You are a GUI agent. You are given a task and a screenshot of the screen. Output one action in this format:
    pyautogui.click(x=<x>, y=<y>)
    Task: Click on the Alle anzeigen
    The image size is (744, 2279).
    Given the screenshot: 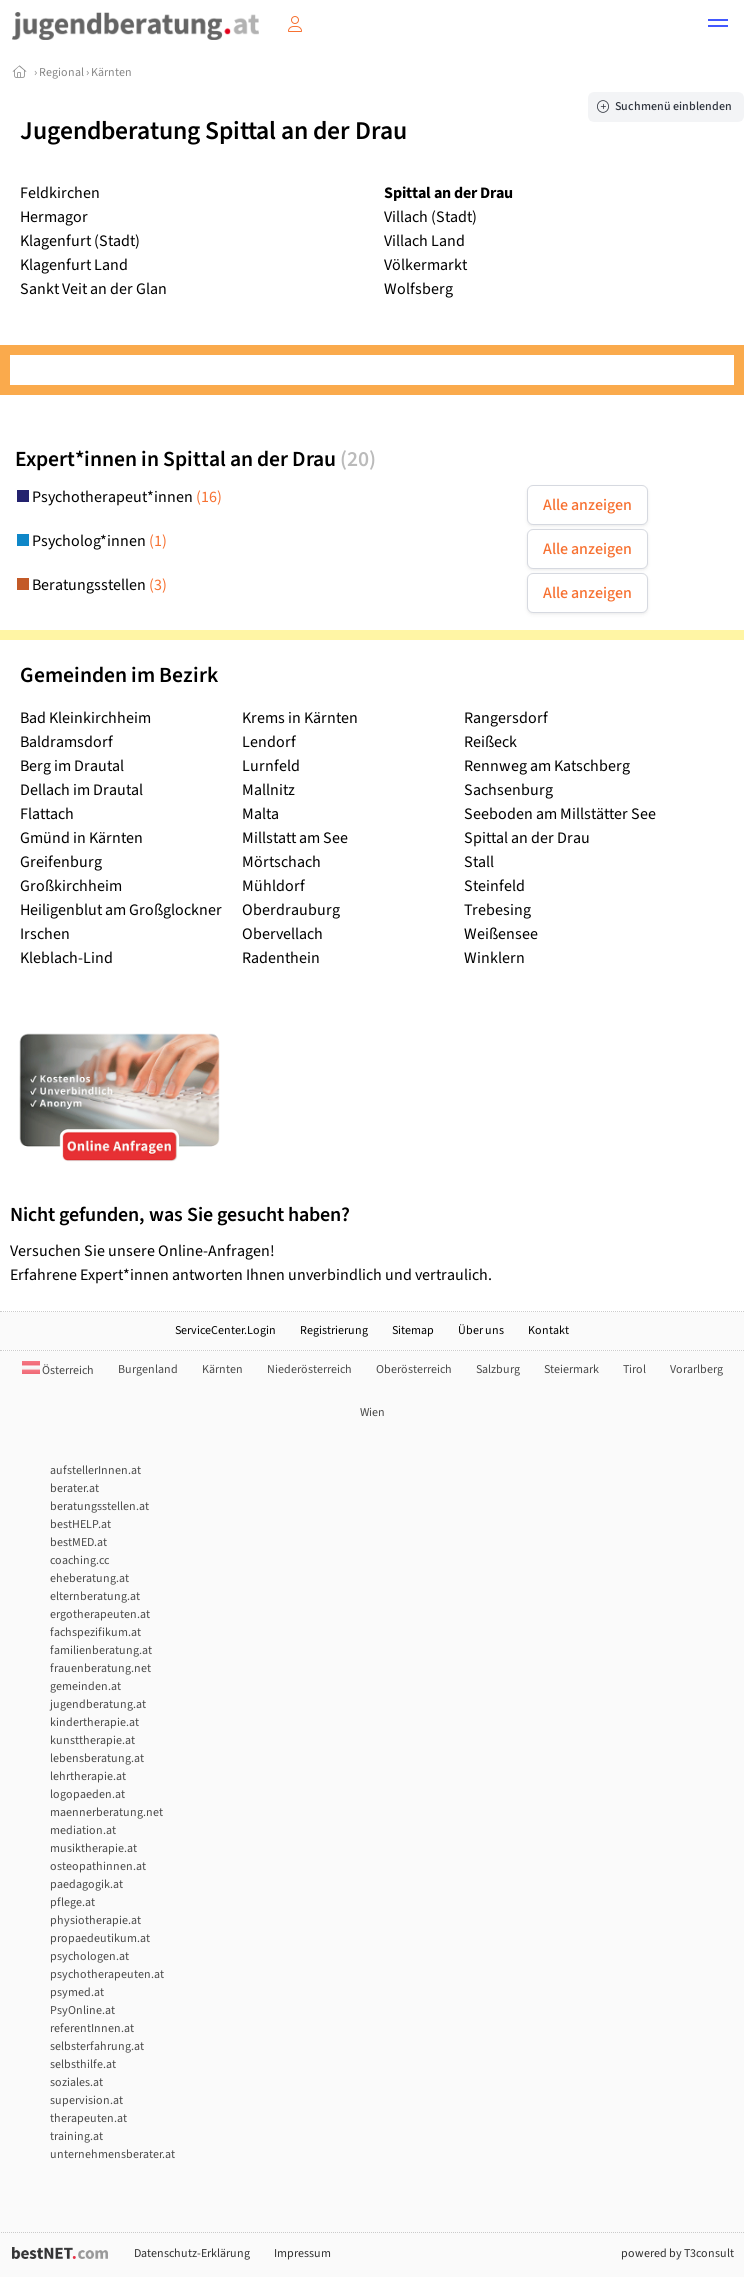 What is the action you would take?
    pyautogui.click(x=587, y=505)
    